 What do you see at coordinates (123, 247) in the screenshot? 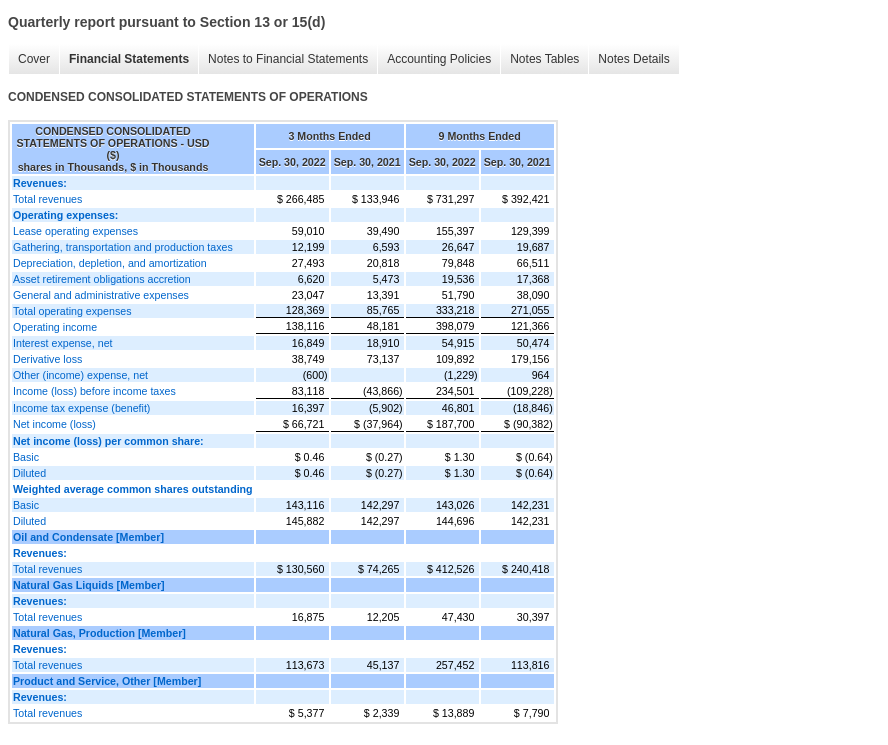
I see `Gathering, transportation and production taxes` at bounding box center [123, 247].